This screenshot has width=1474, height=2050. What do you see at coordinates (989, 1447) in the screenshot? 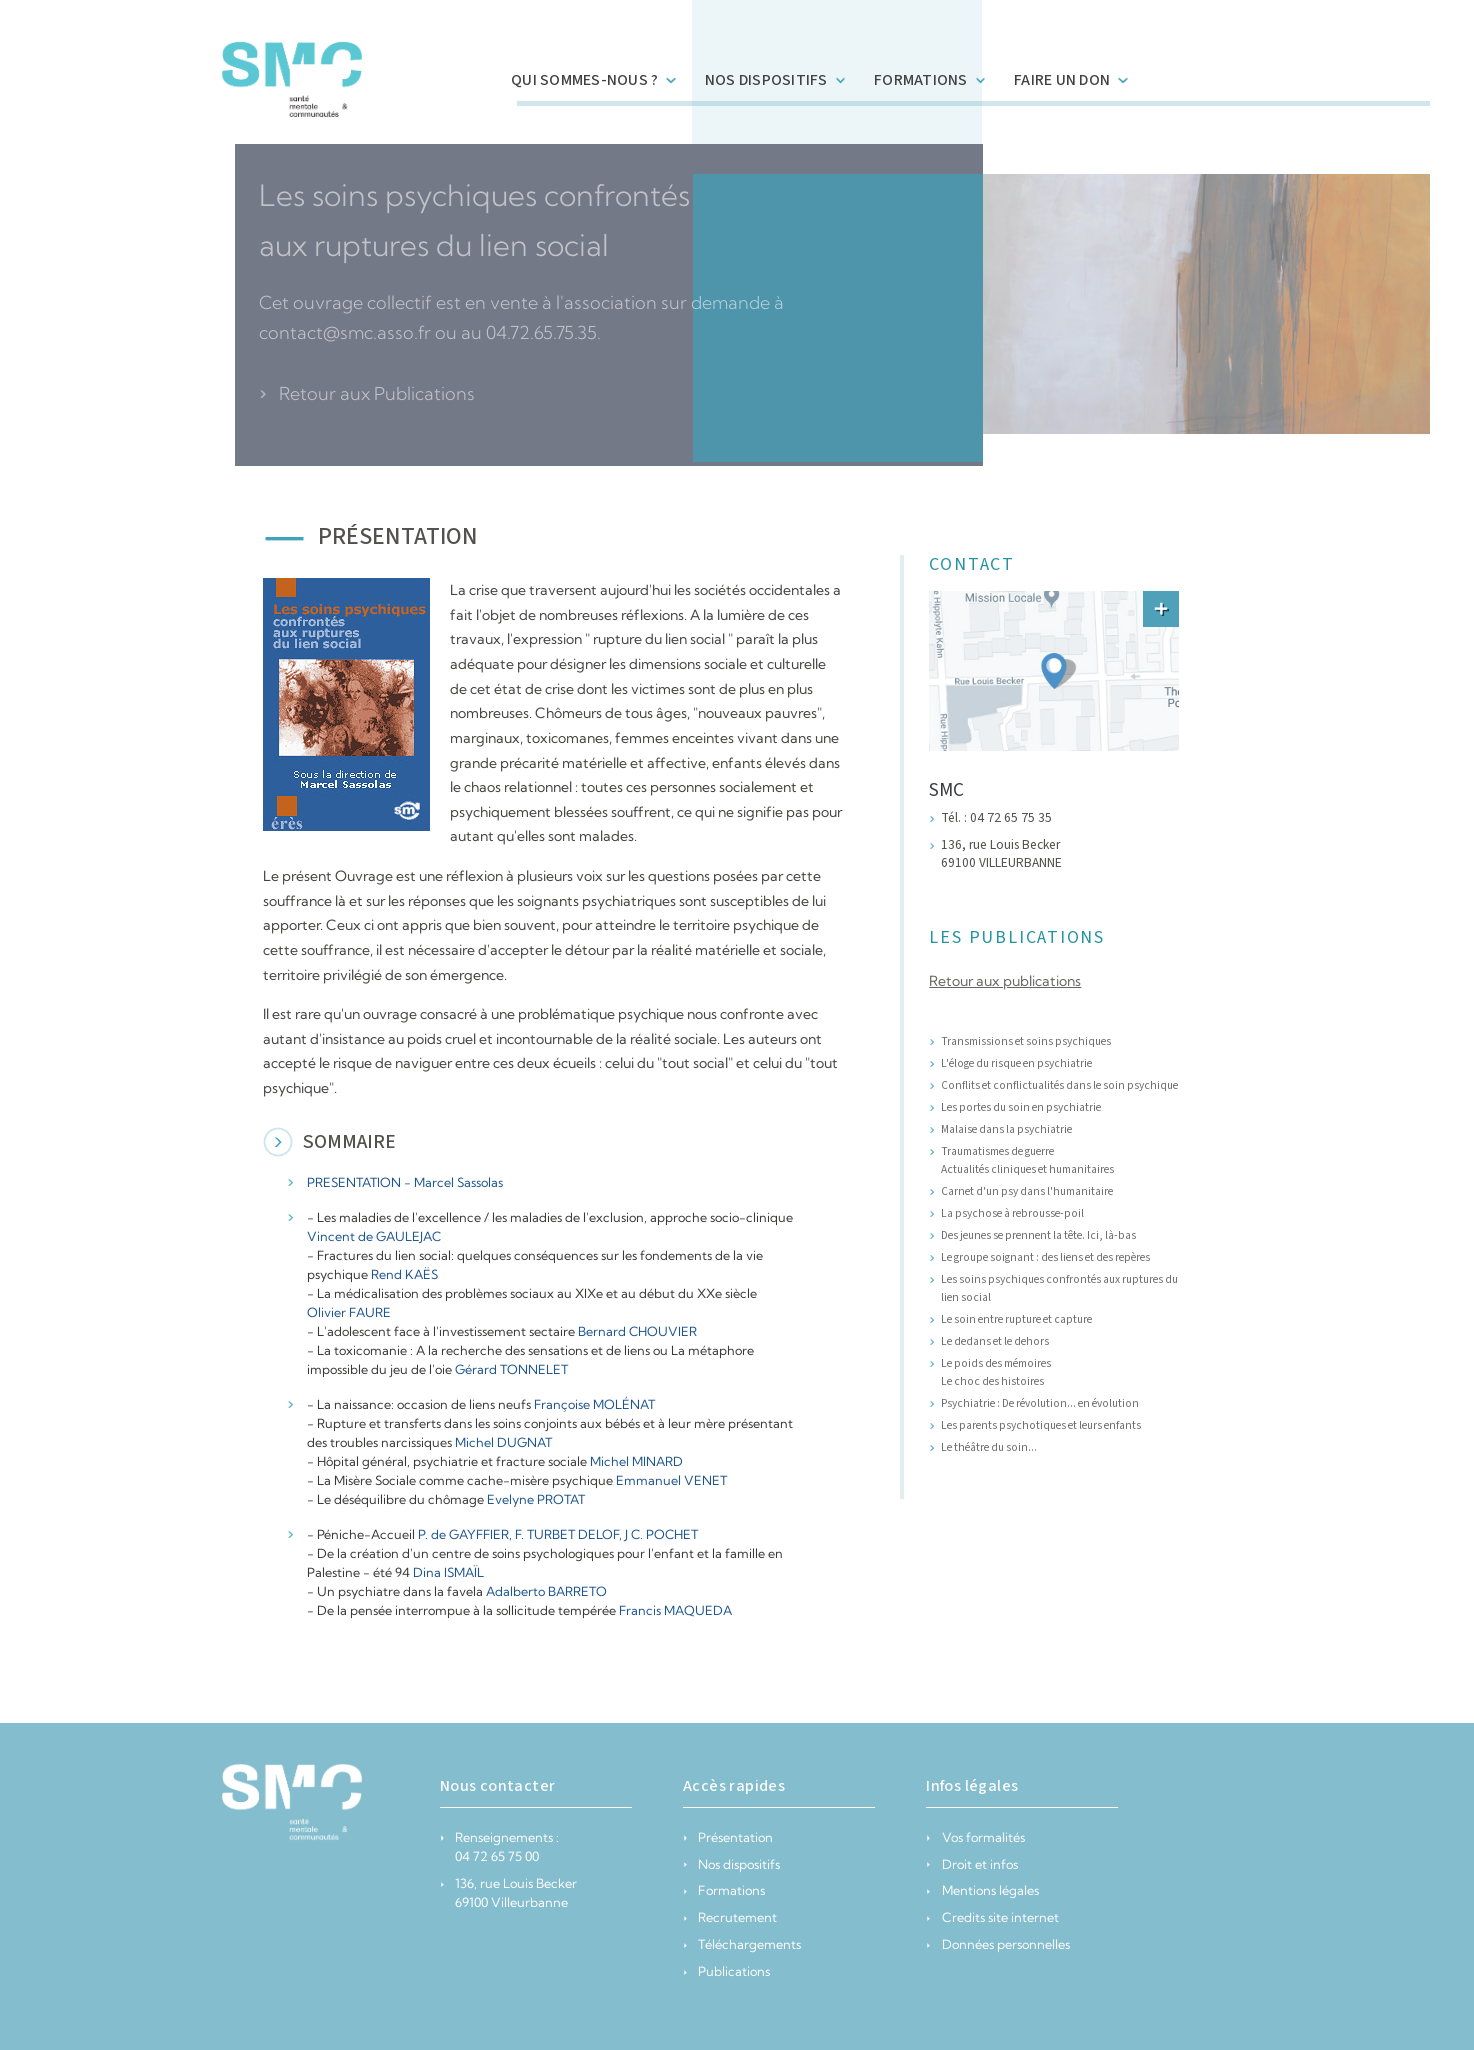
I see `Le théâtre du soin...` at bounding box center [989, 1447].